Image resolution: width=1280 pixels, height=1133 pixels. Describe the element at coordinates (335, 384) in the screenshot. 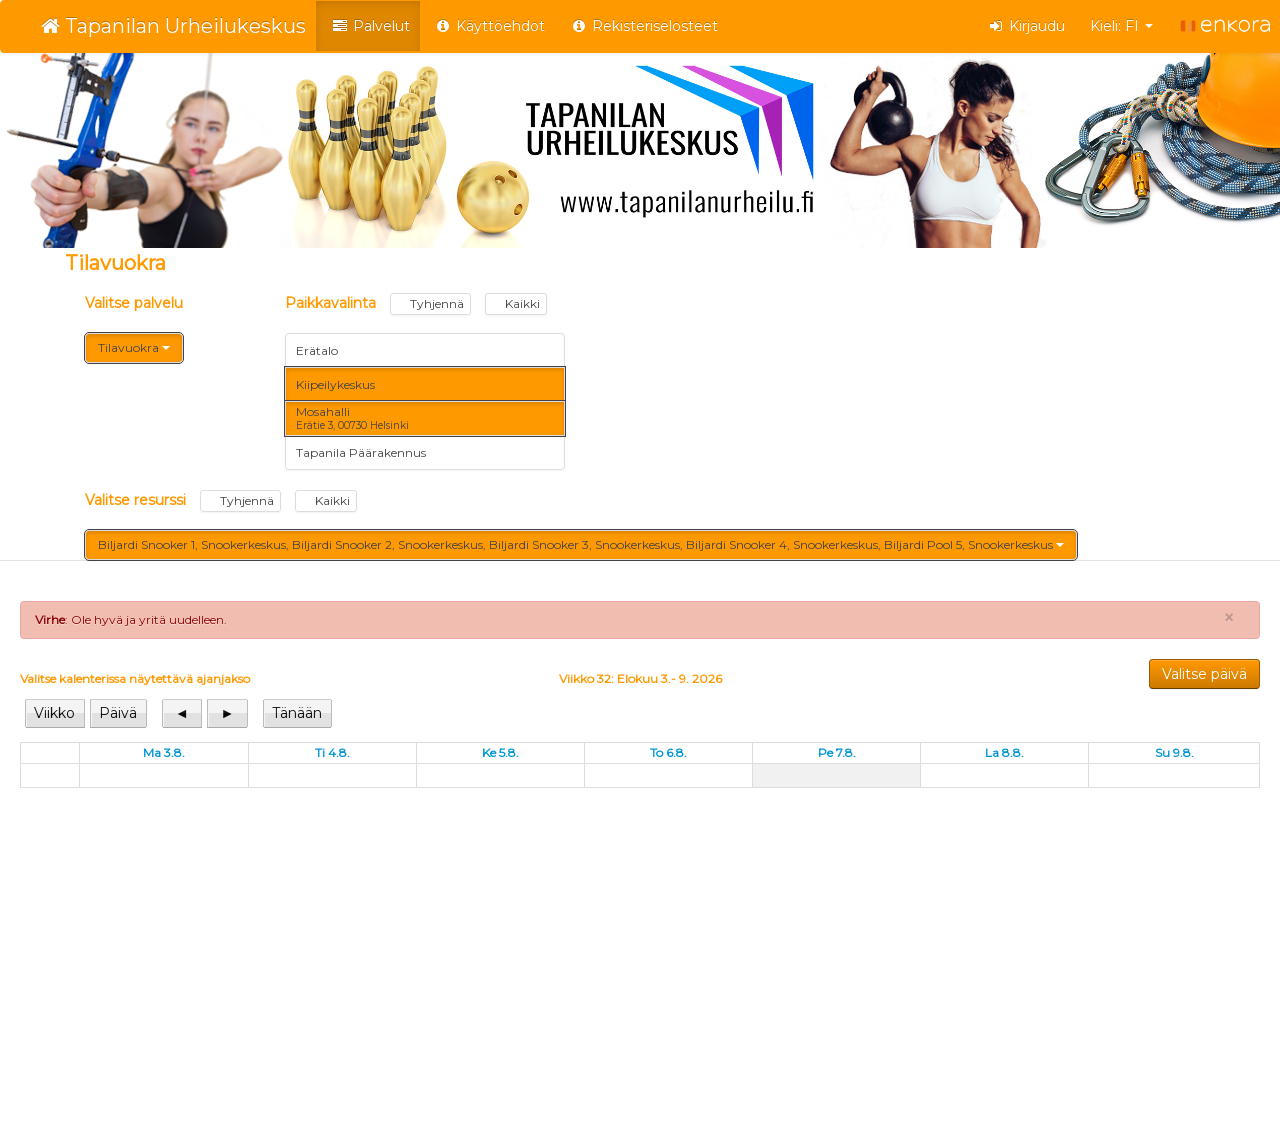

I see `Kiipeilykeskus` at that location.